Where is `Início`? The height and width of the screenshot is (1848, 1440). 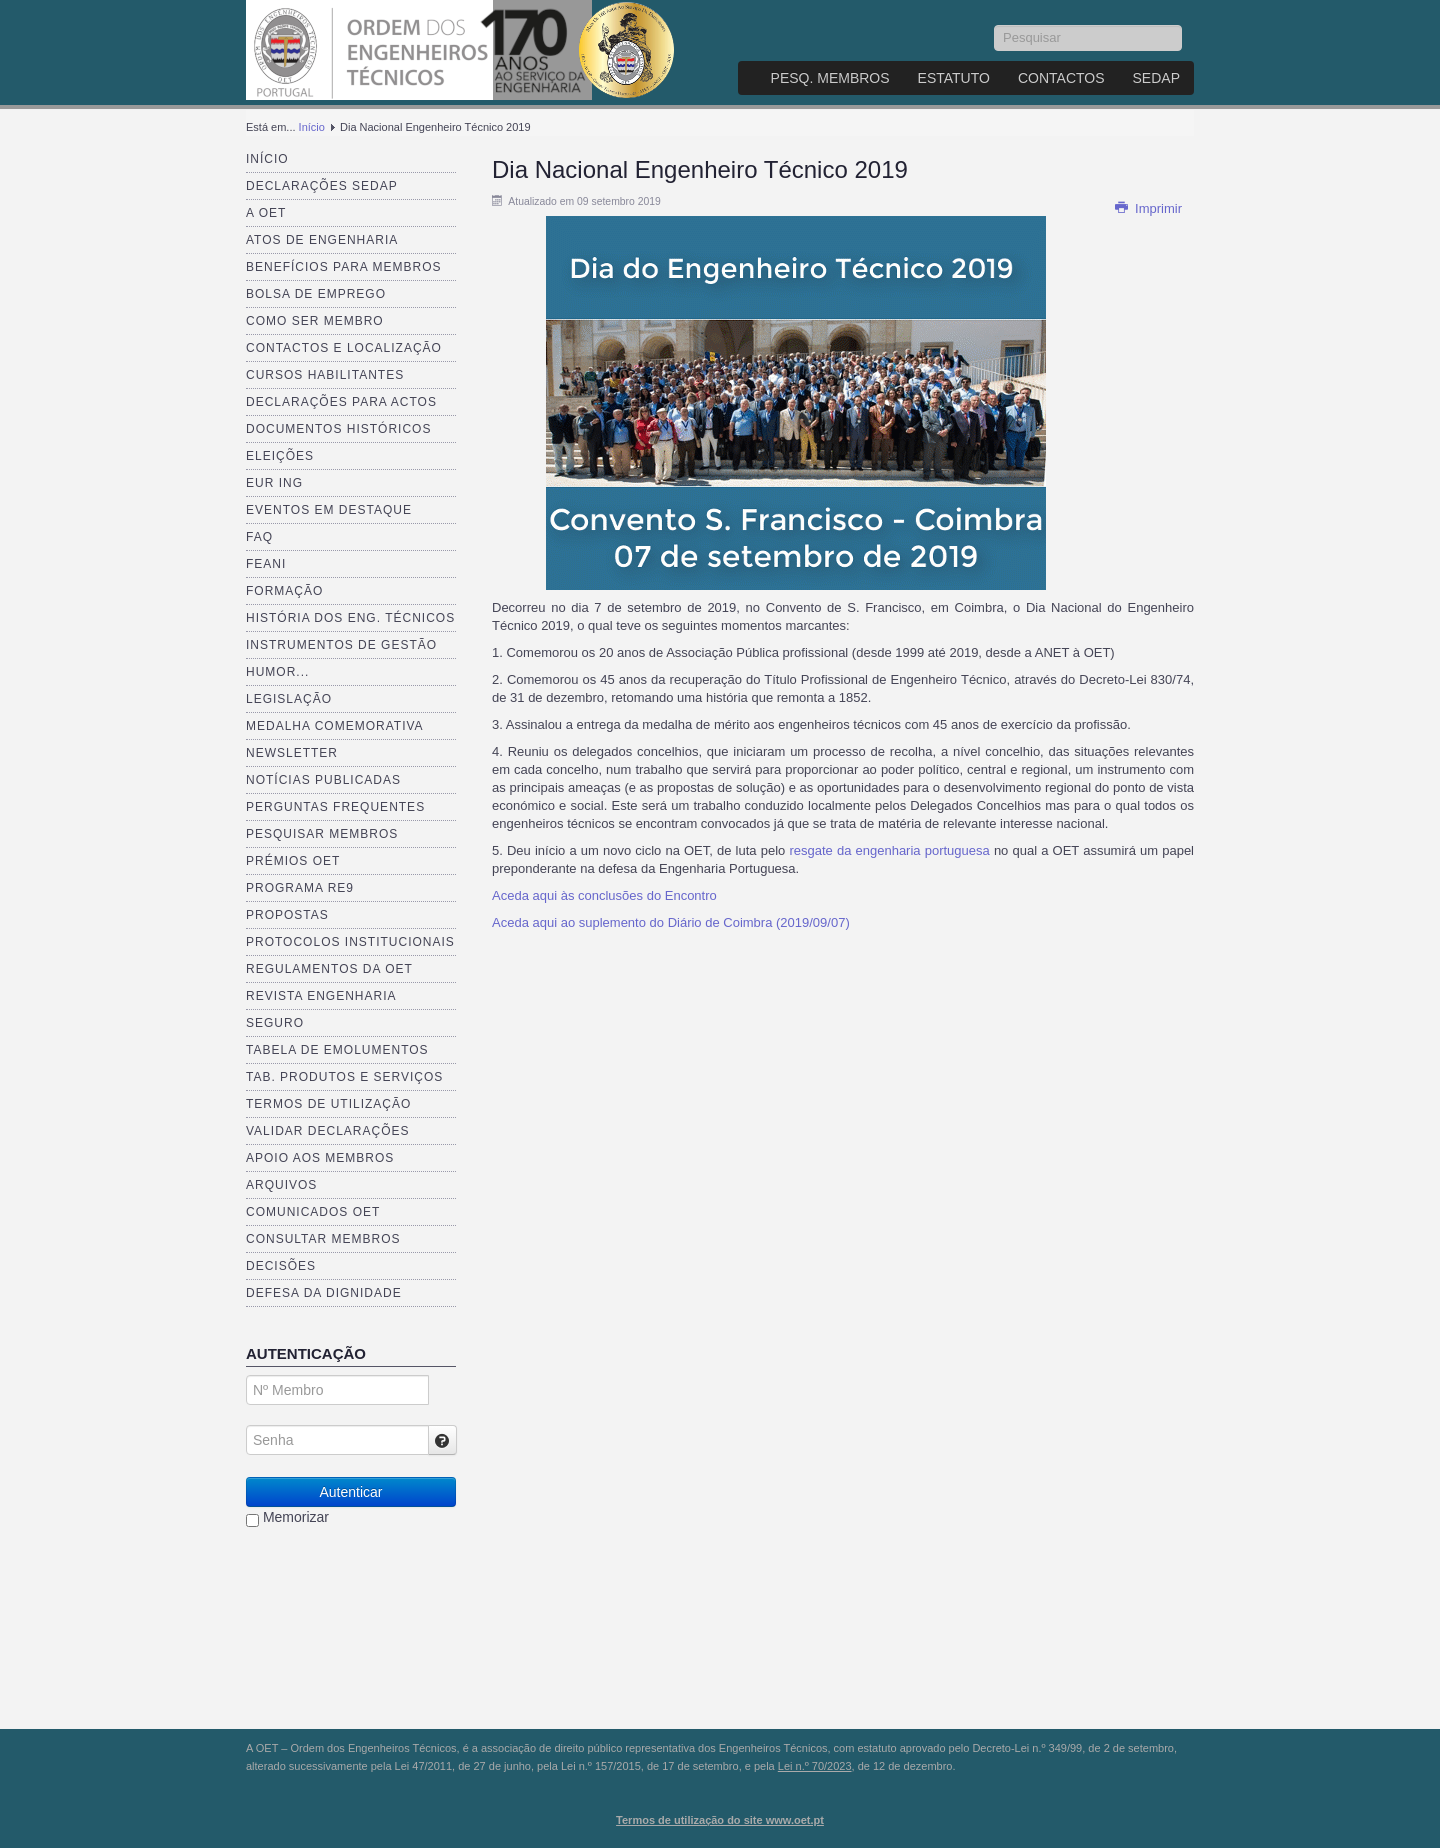
Início is located at coordinates (312, 127).